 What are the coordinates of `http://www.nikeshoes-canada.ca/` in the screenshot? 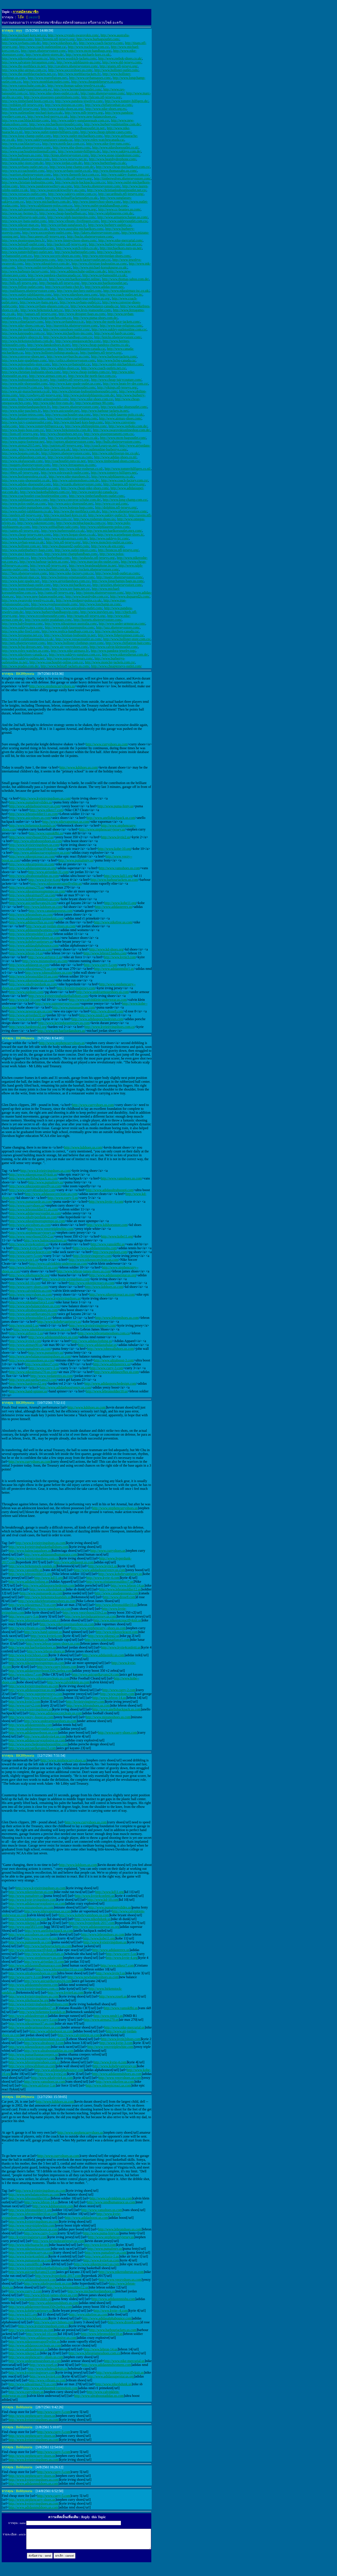 It's located at (24, 654).